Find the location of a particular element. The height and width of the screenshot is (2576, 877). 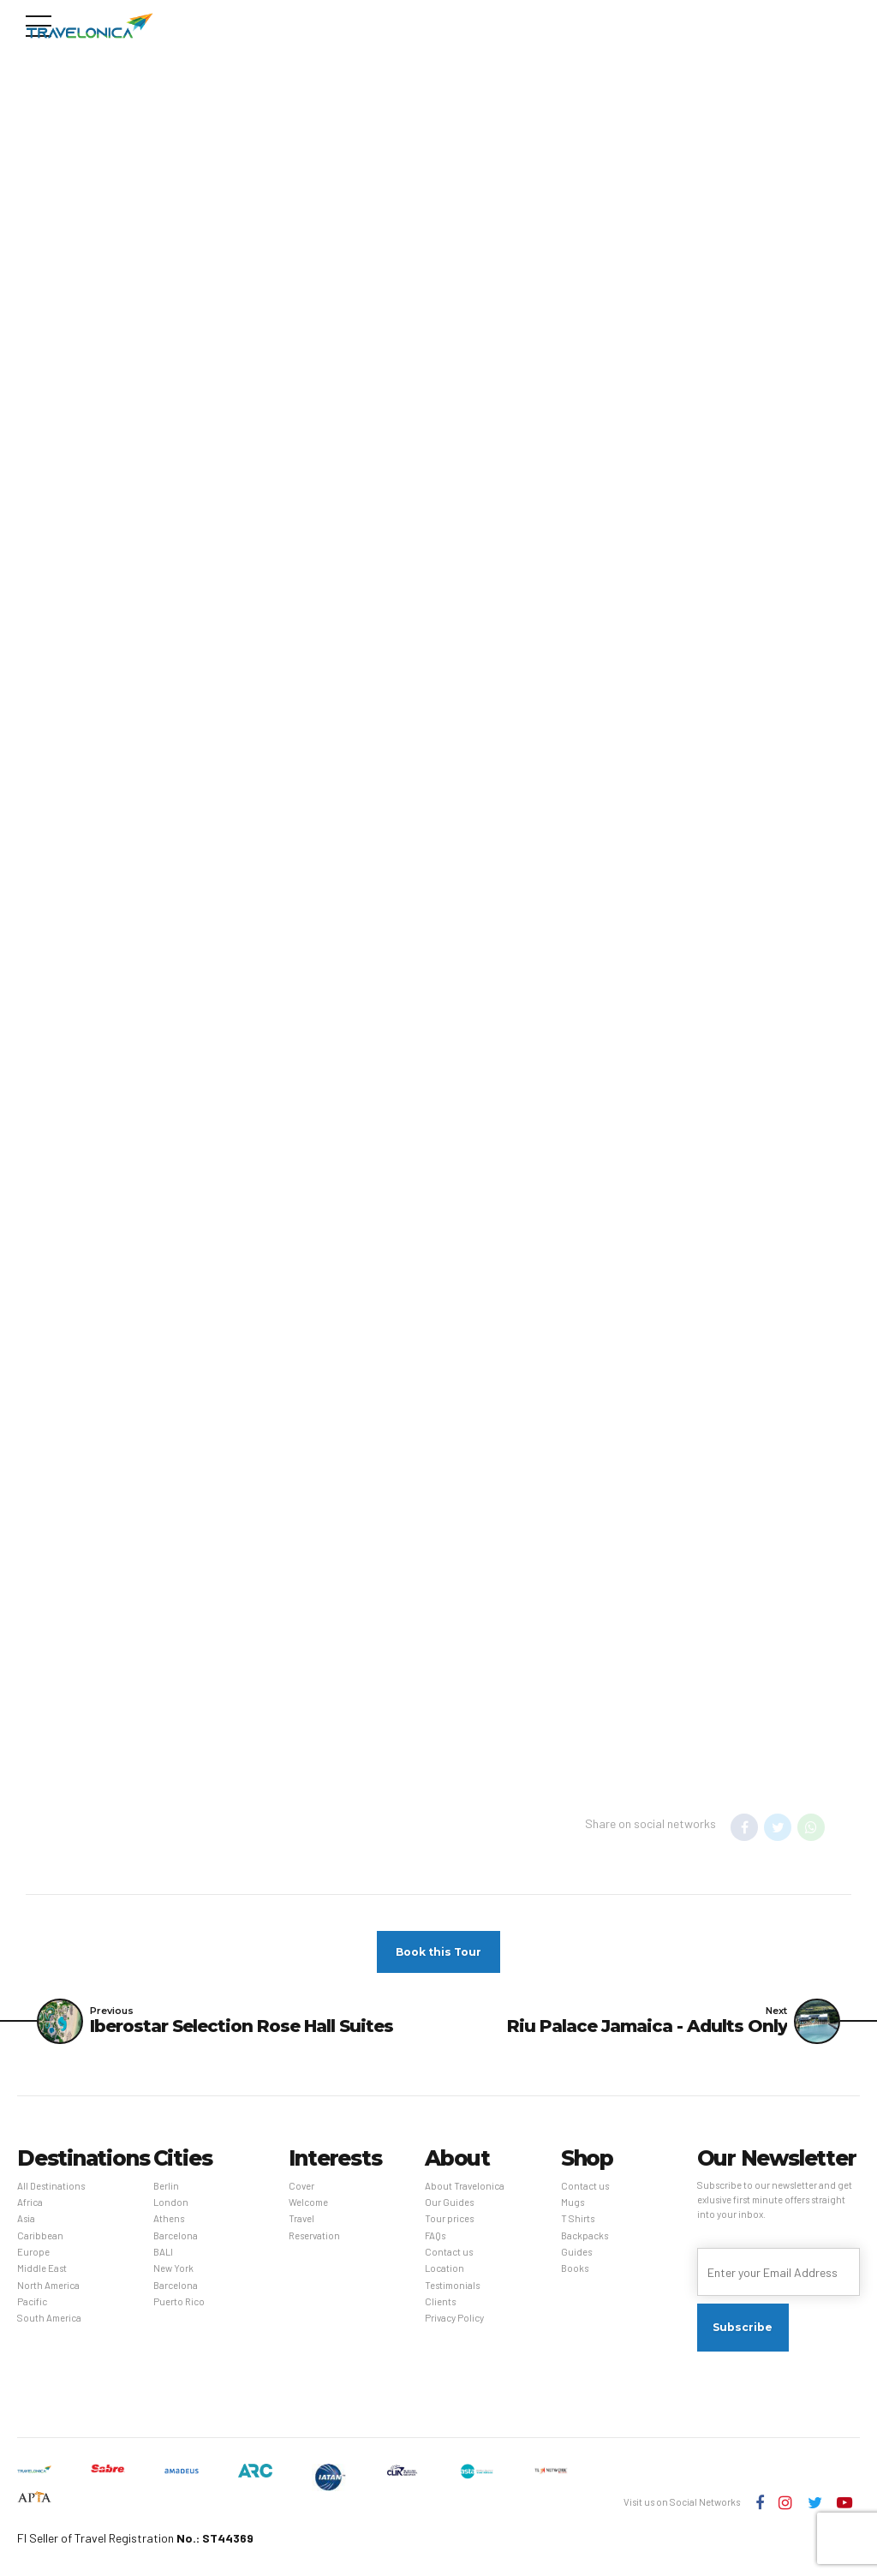

Testimonials is located at coordinates (452, 2285).